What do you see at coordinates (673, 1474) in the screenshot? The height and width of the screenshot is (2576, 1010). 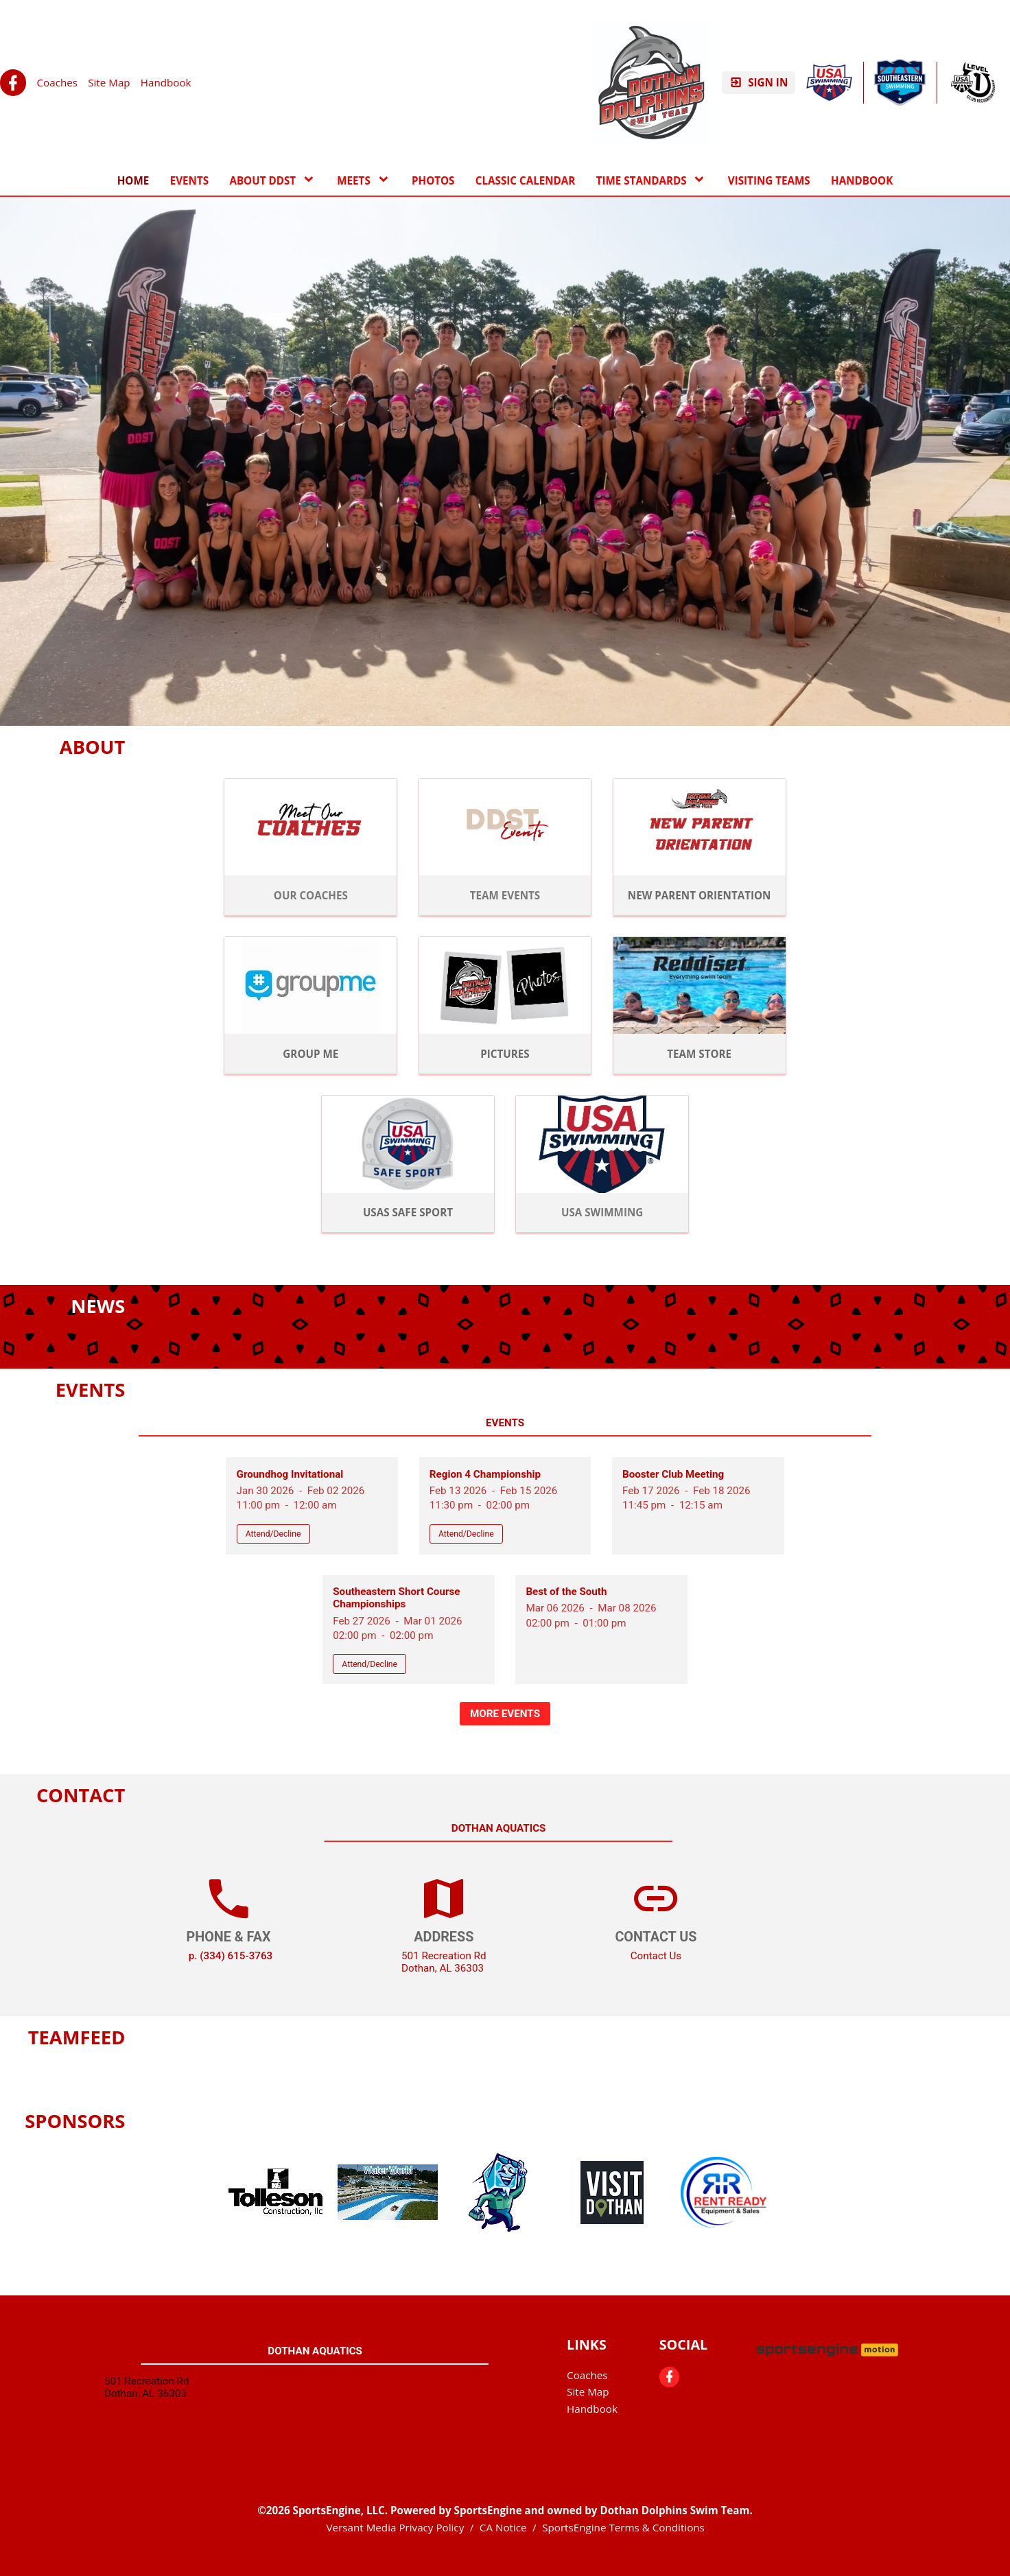 I see `Booster Club Meeting` at bounding box center [673, 1474].